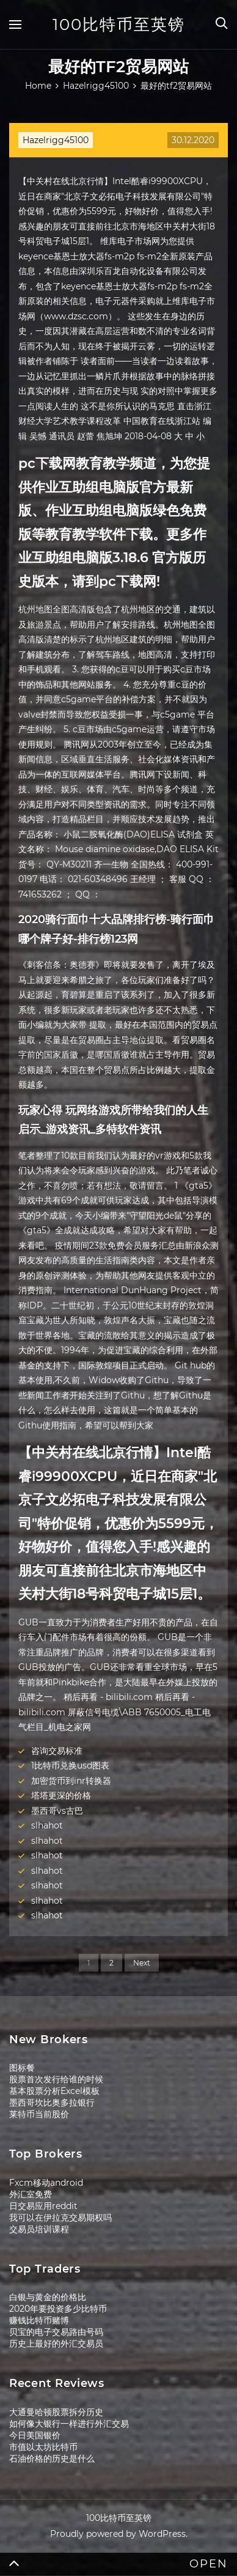 The width and height of the screenshot is (237, 2576). I want to click on 白银与黄金的价格比, so click(47, 2297).